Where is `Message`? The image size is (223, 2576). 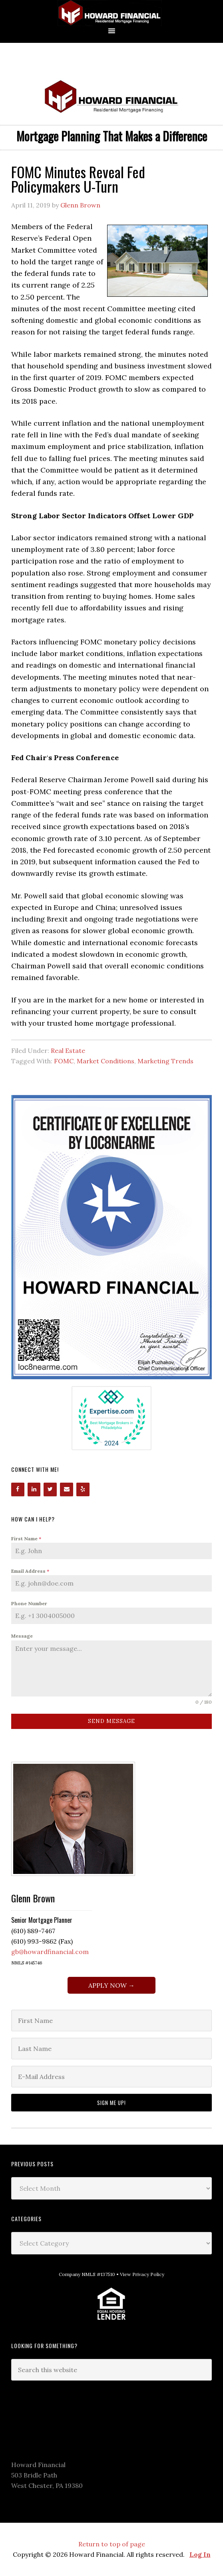 Message is located at coordinates (22, 1636).